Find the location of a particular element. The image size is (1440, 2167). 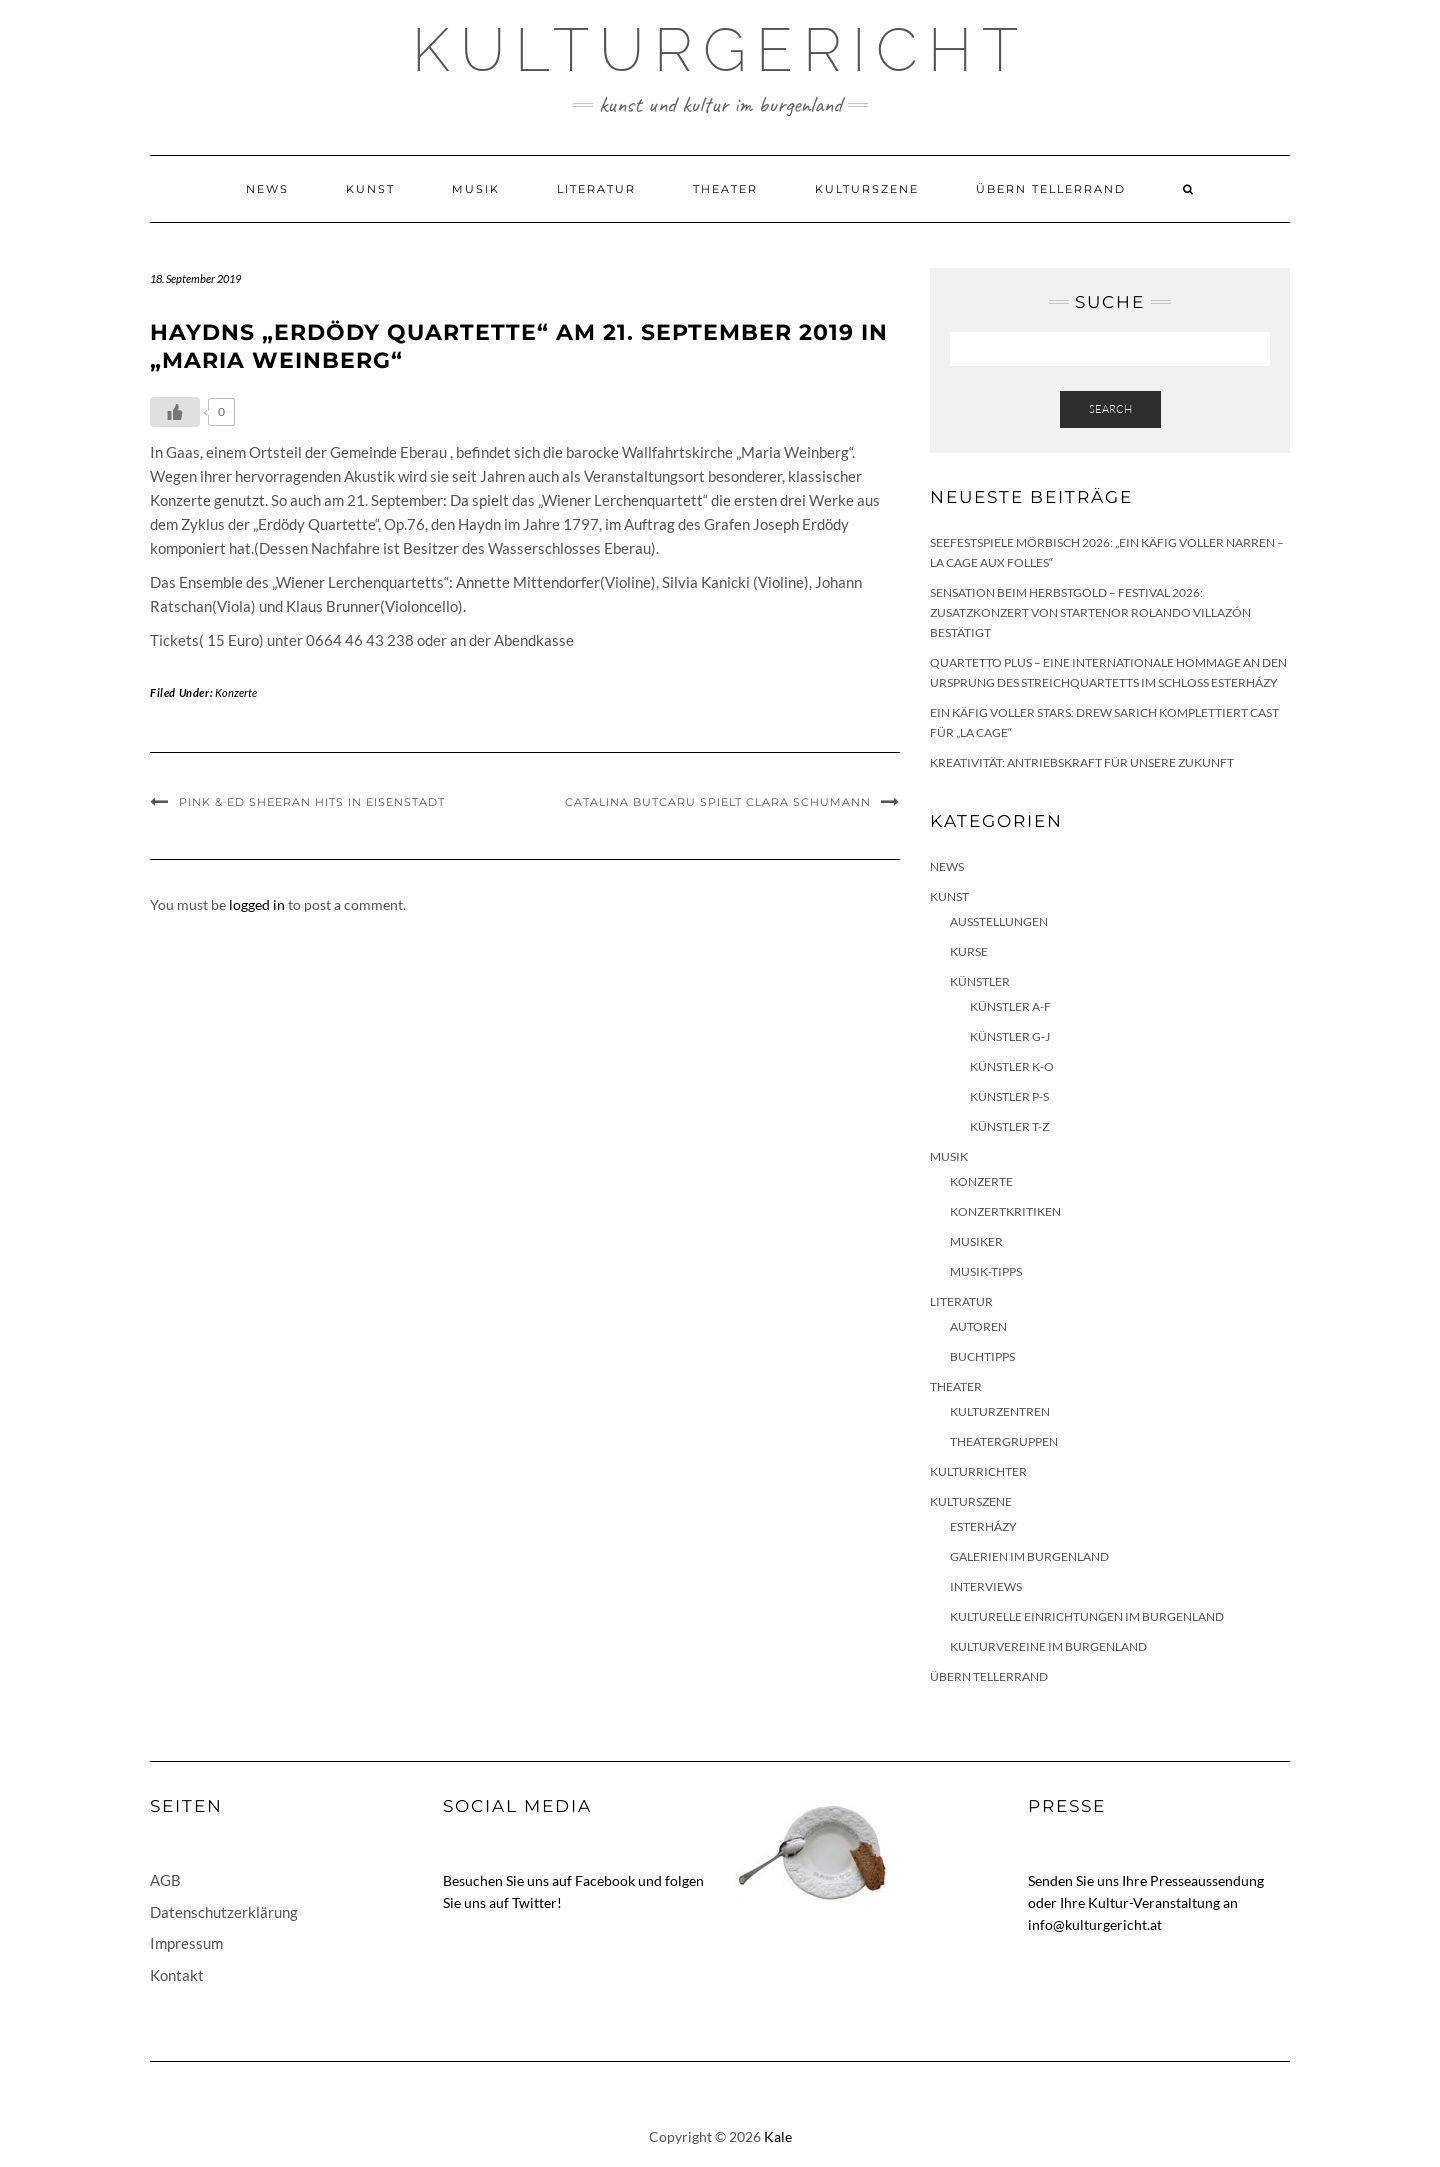

Theater is located at coordinates (725, 189).